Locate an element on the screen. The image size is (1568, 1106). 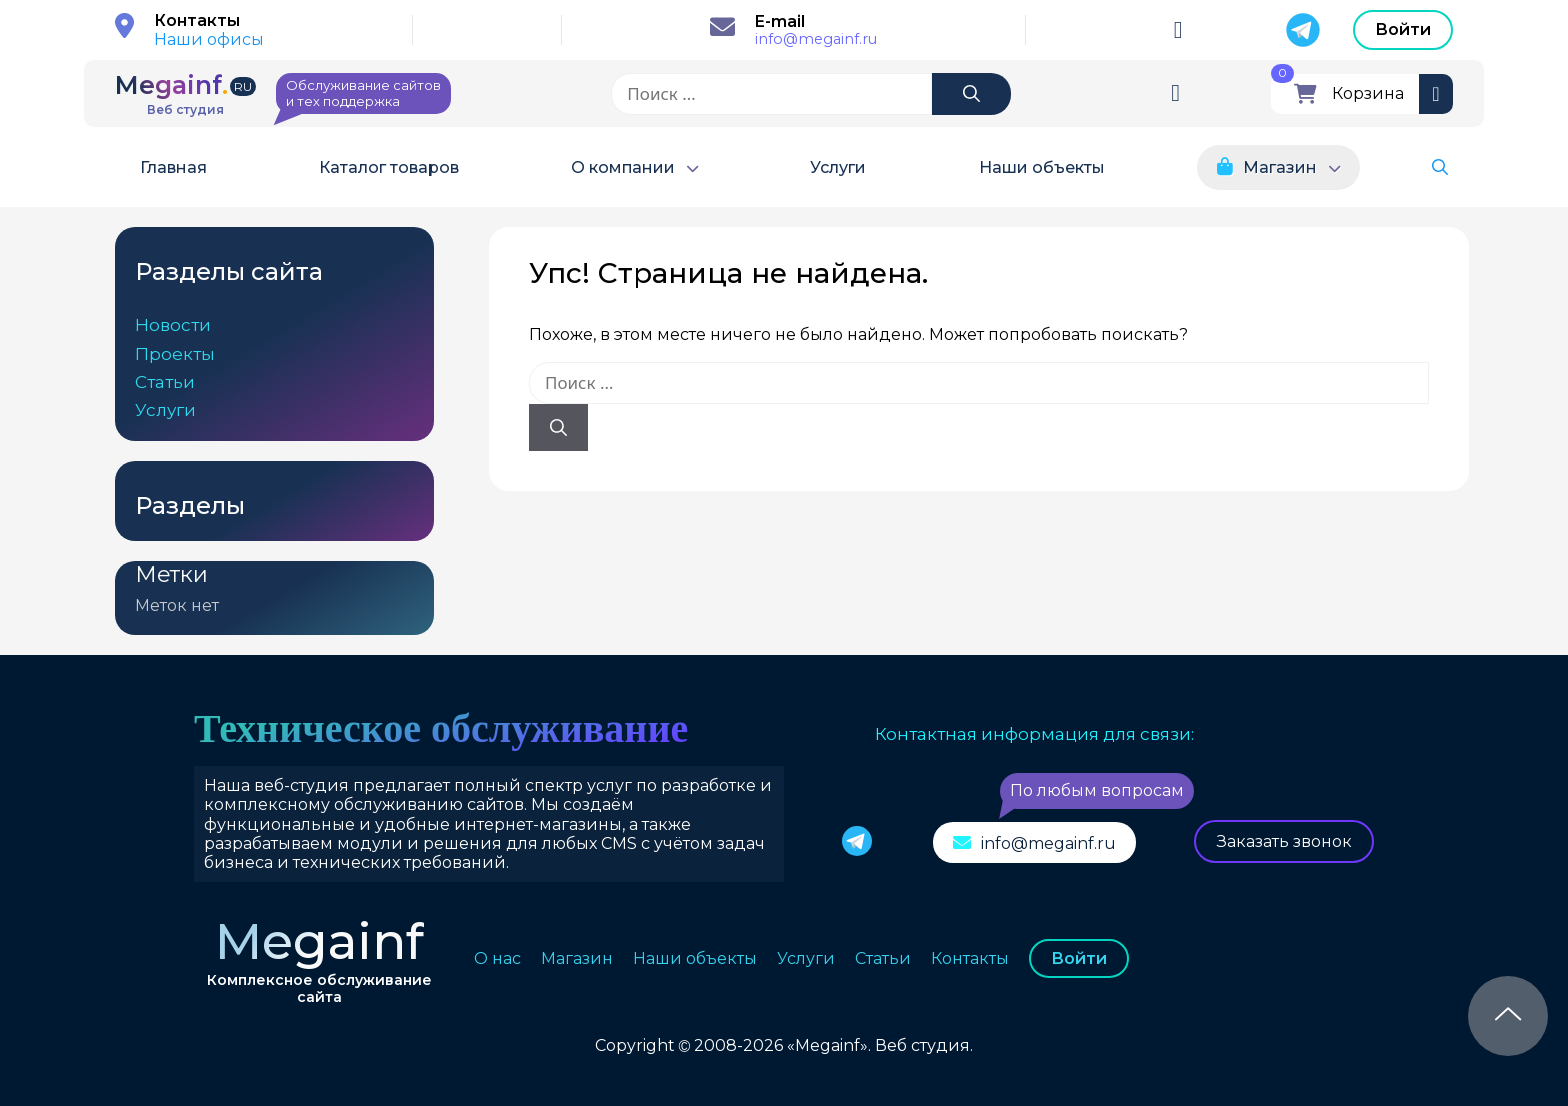
О нас is located at coordinates (497, 958).